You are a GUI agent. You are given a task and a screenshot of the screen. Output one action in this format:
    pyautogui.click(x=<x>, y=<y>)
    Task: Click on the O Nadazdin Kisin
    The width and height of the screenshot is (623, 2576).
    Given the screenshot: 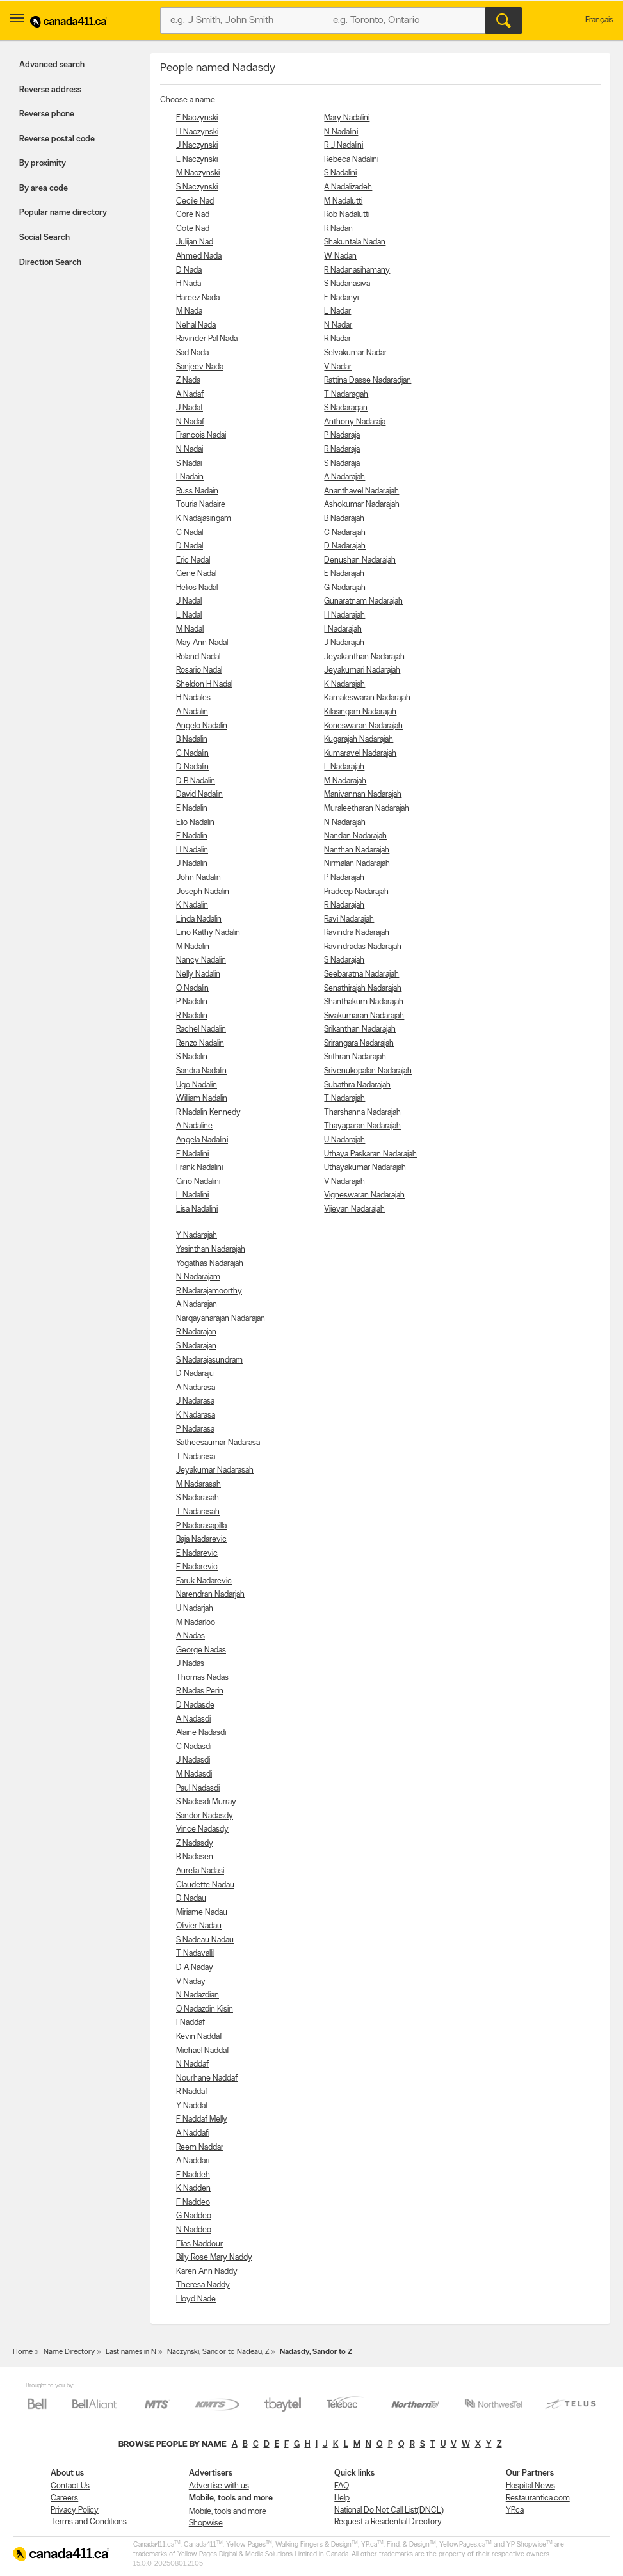 What is the action you would take?
    pyautogui.click(x=204, y=2009)
    